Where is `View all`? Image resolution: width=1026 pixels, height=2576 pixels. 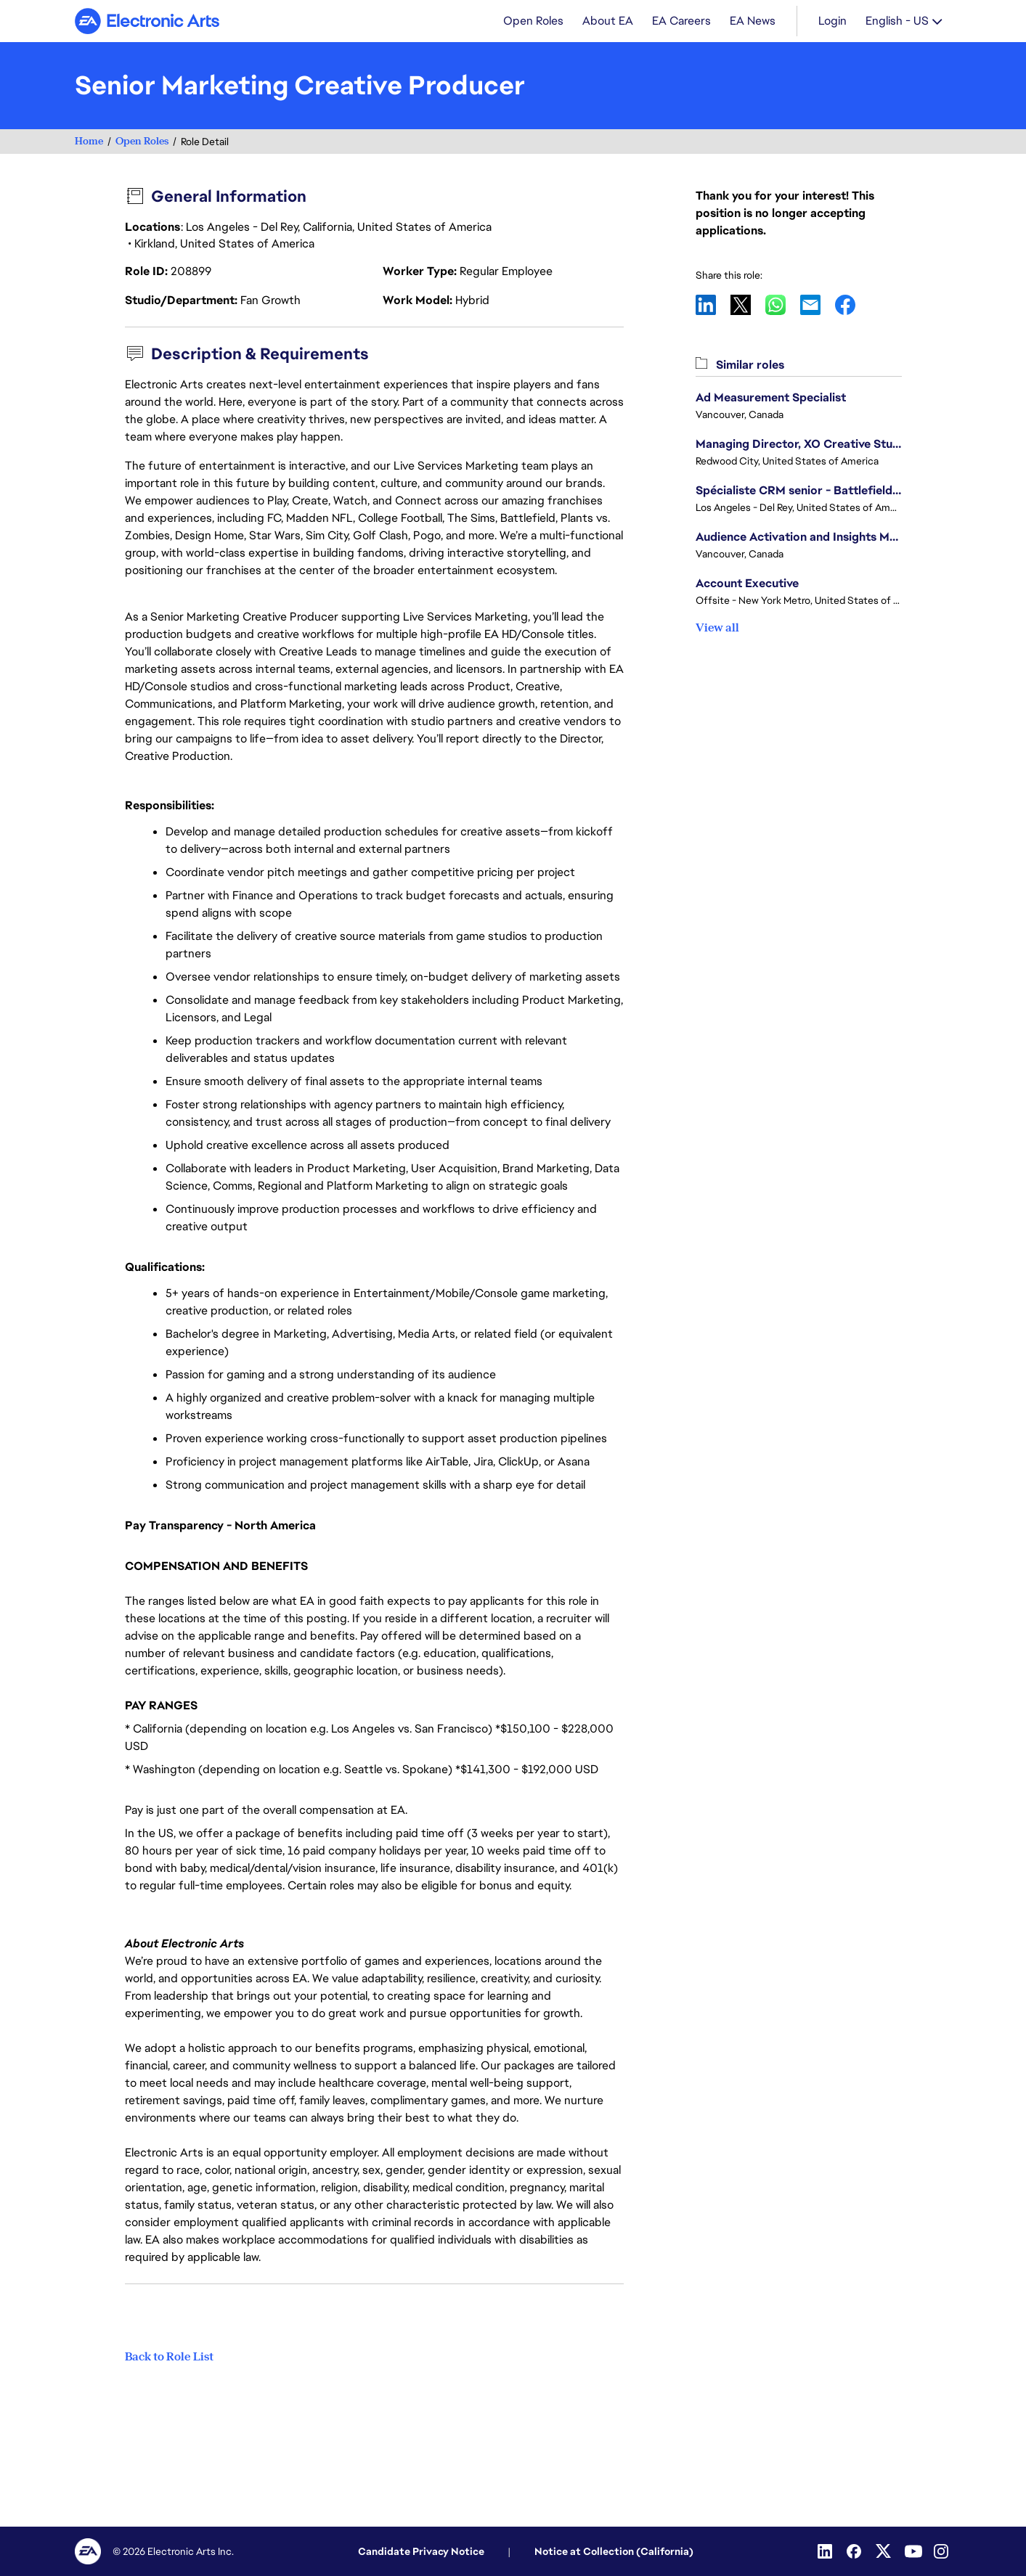 View all is located at coordinates (717, 629).